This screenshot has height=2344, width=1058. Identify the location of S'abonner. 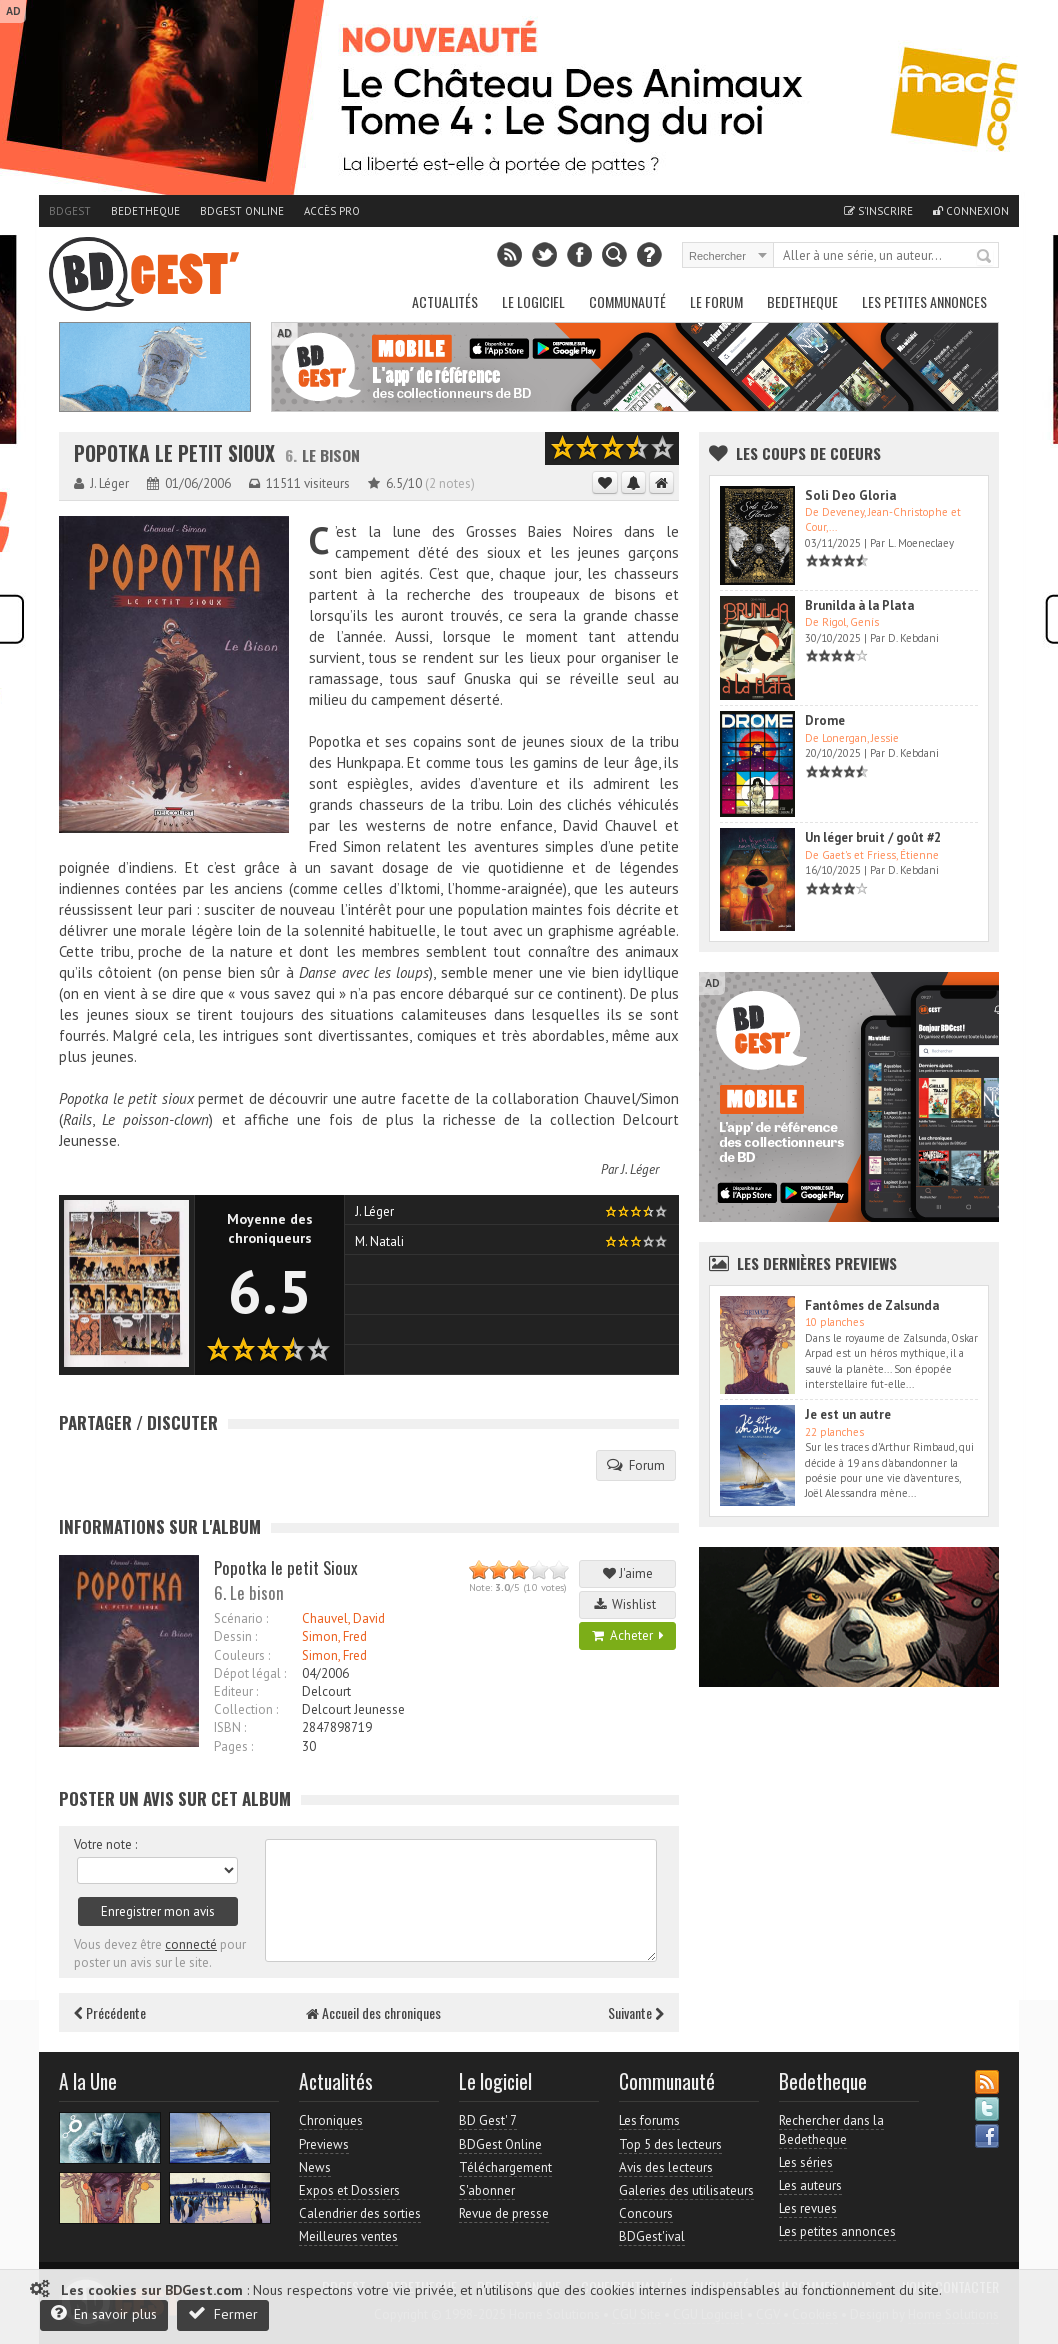
(487, 2190).